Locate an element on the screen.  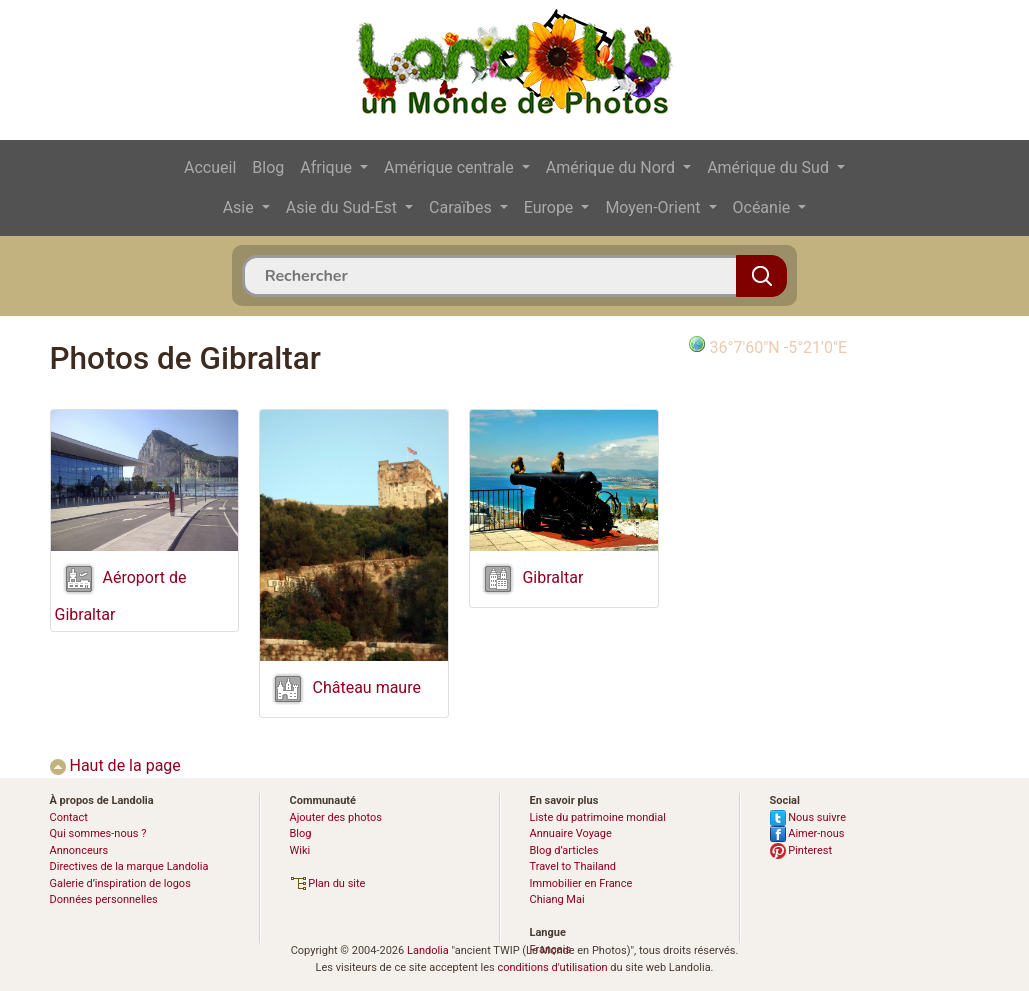
Galerie d’inspiration de logos is located at coordinates (120, 883).